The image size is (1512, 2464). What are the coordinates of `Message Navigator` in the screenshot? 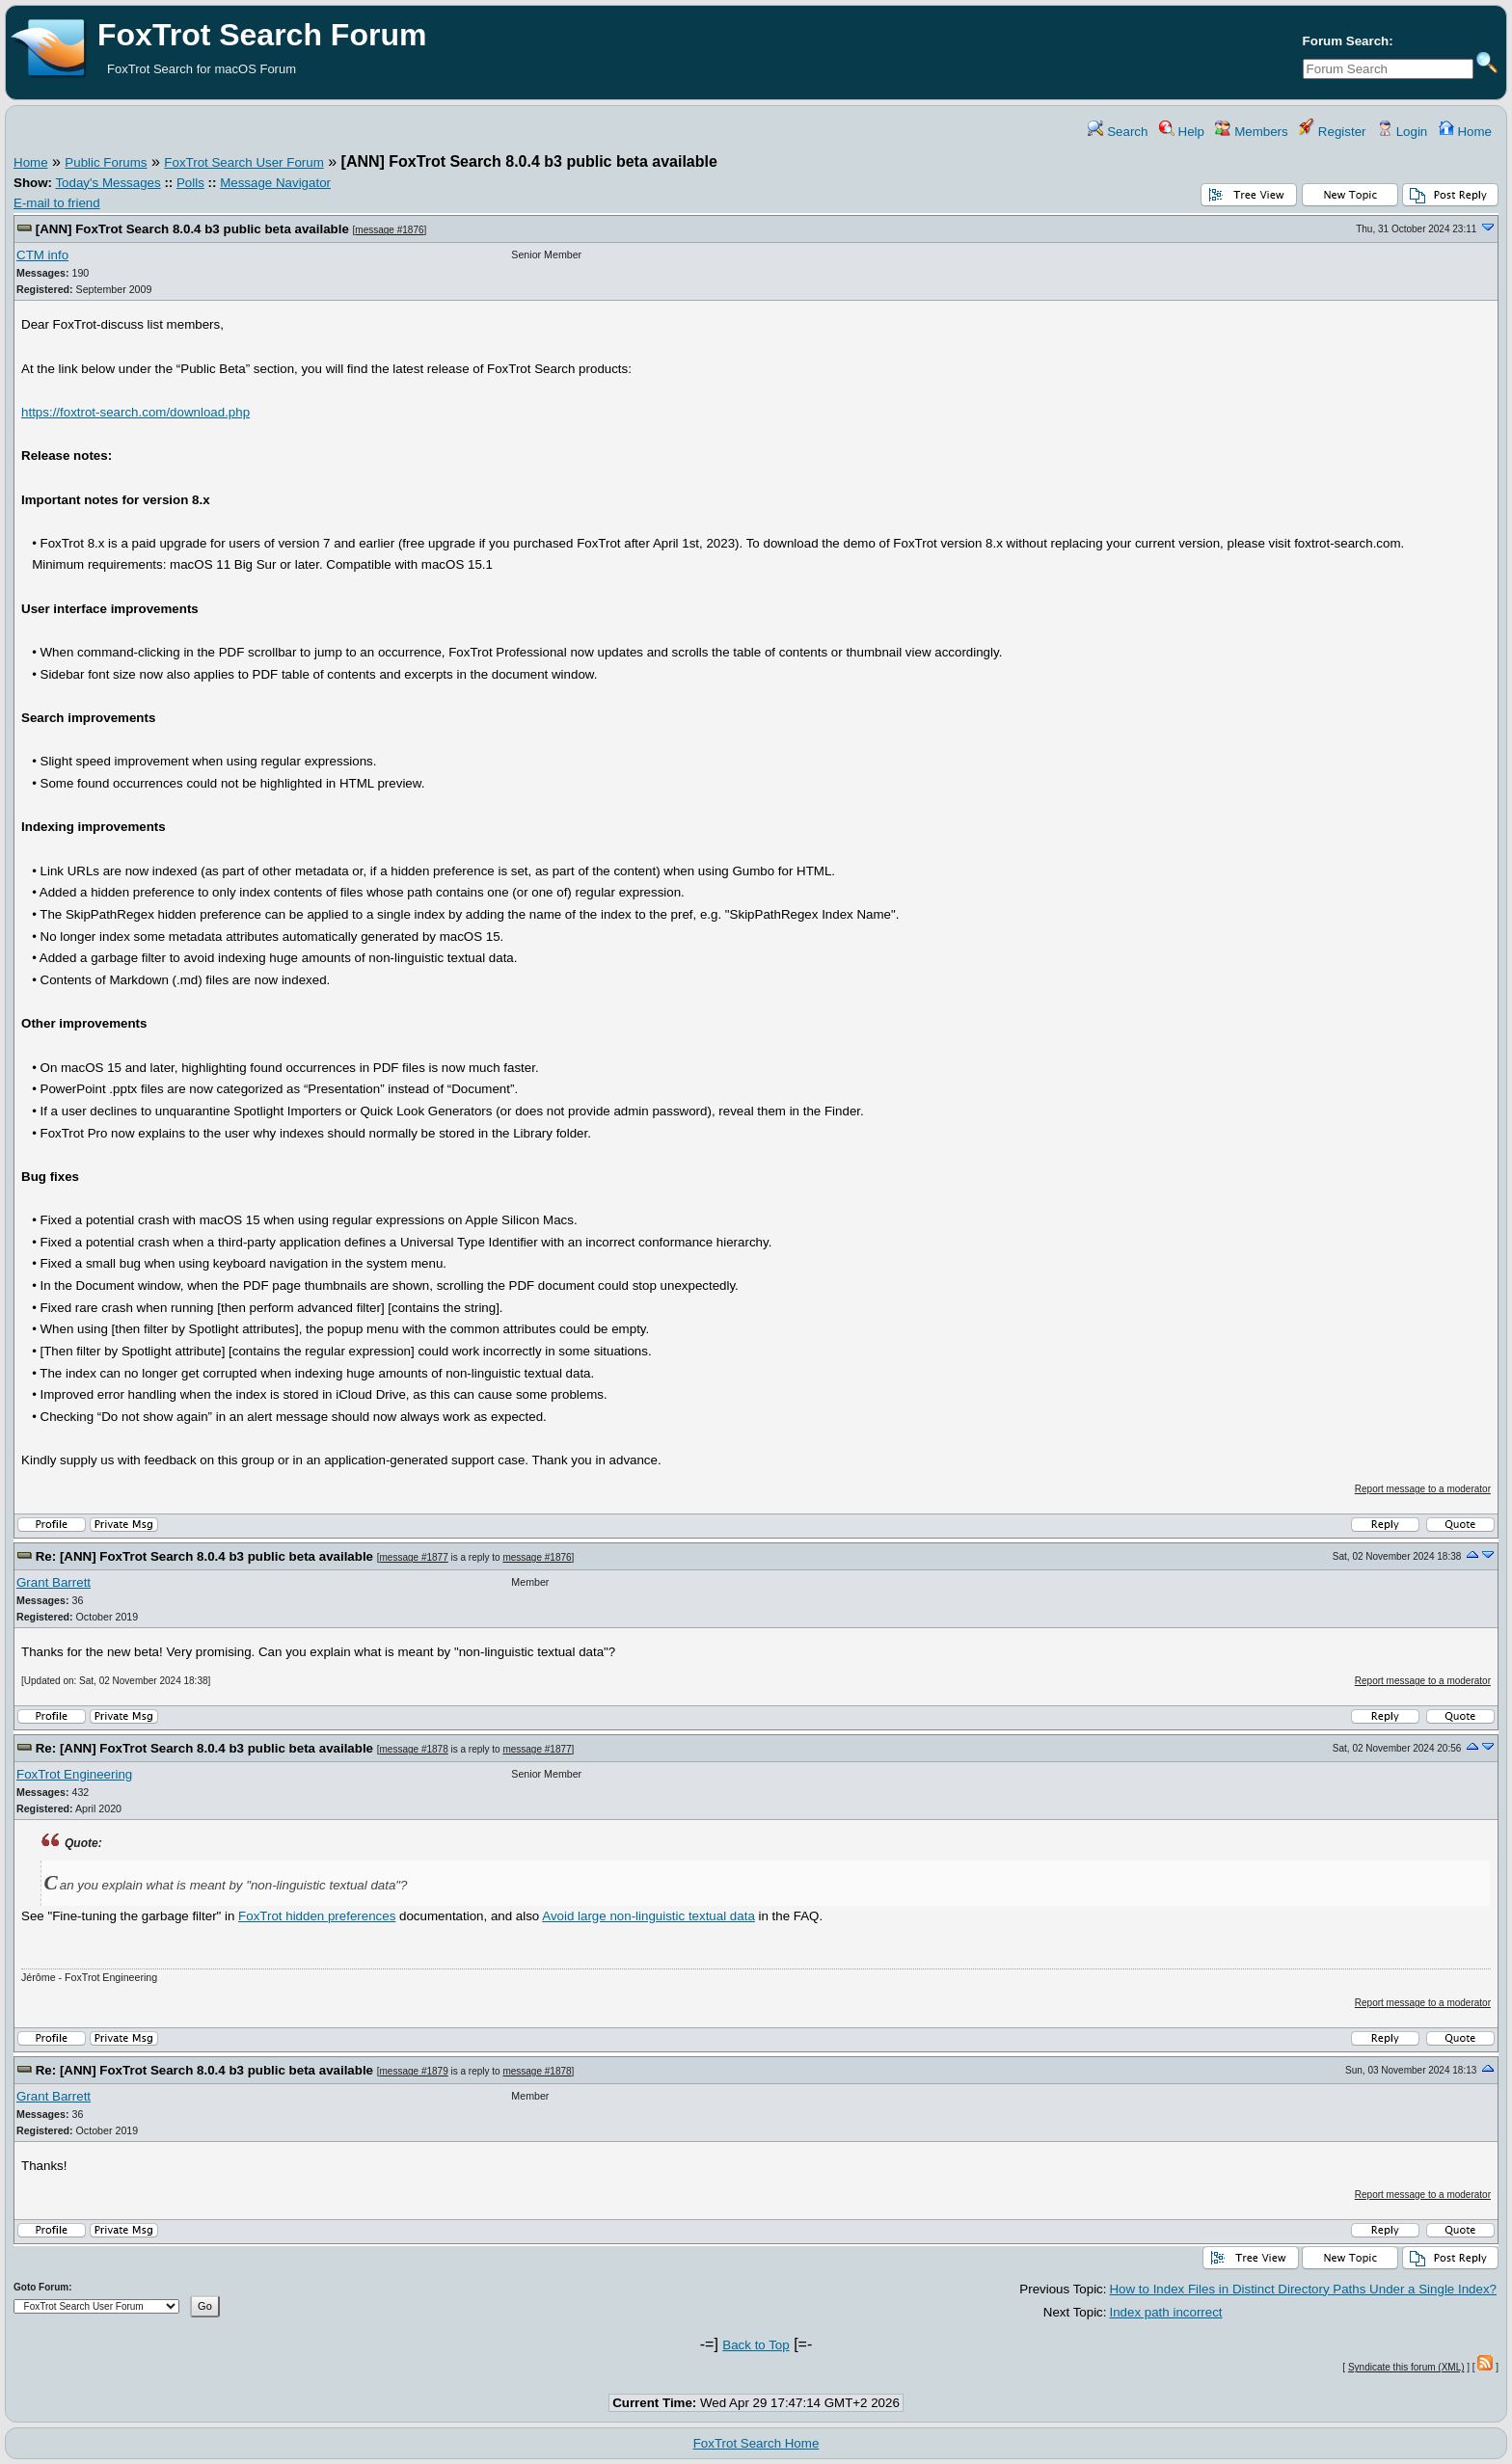 It's located at (275, 182).